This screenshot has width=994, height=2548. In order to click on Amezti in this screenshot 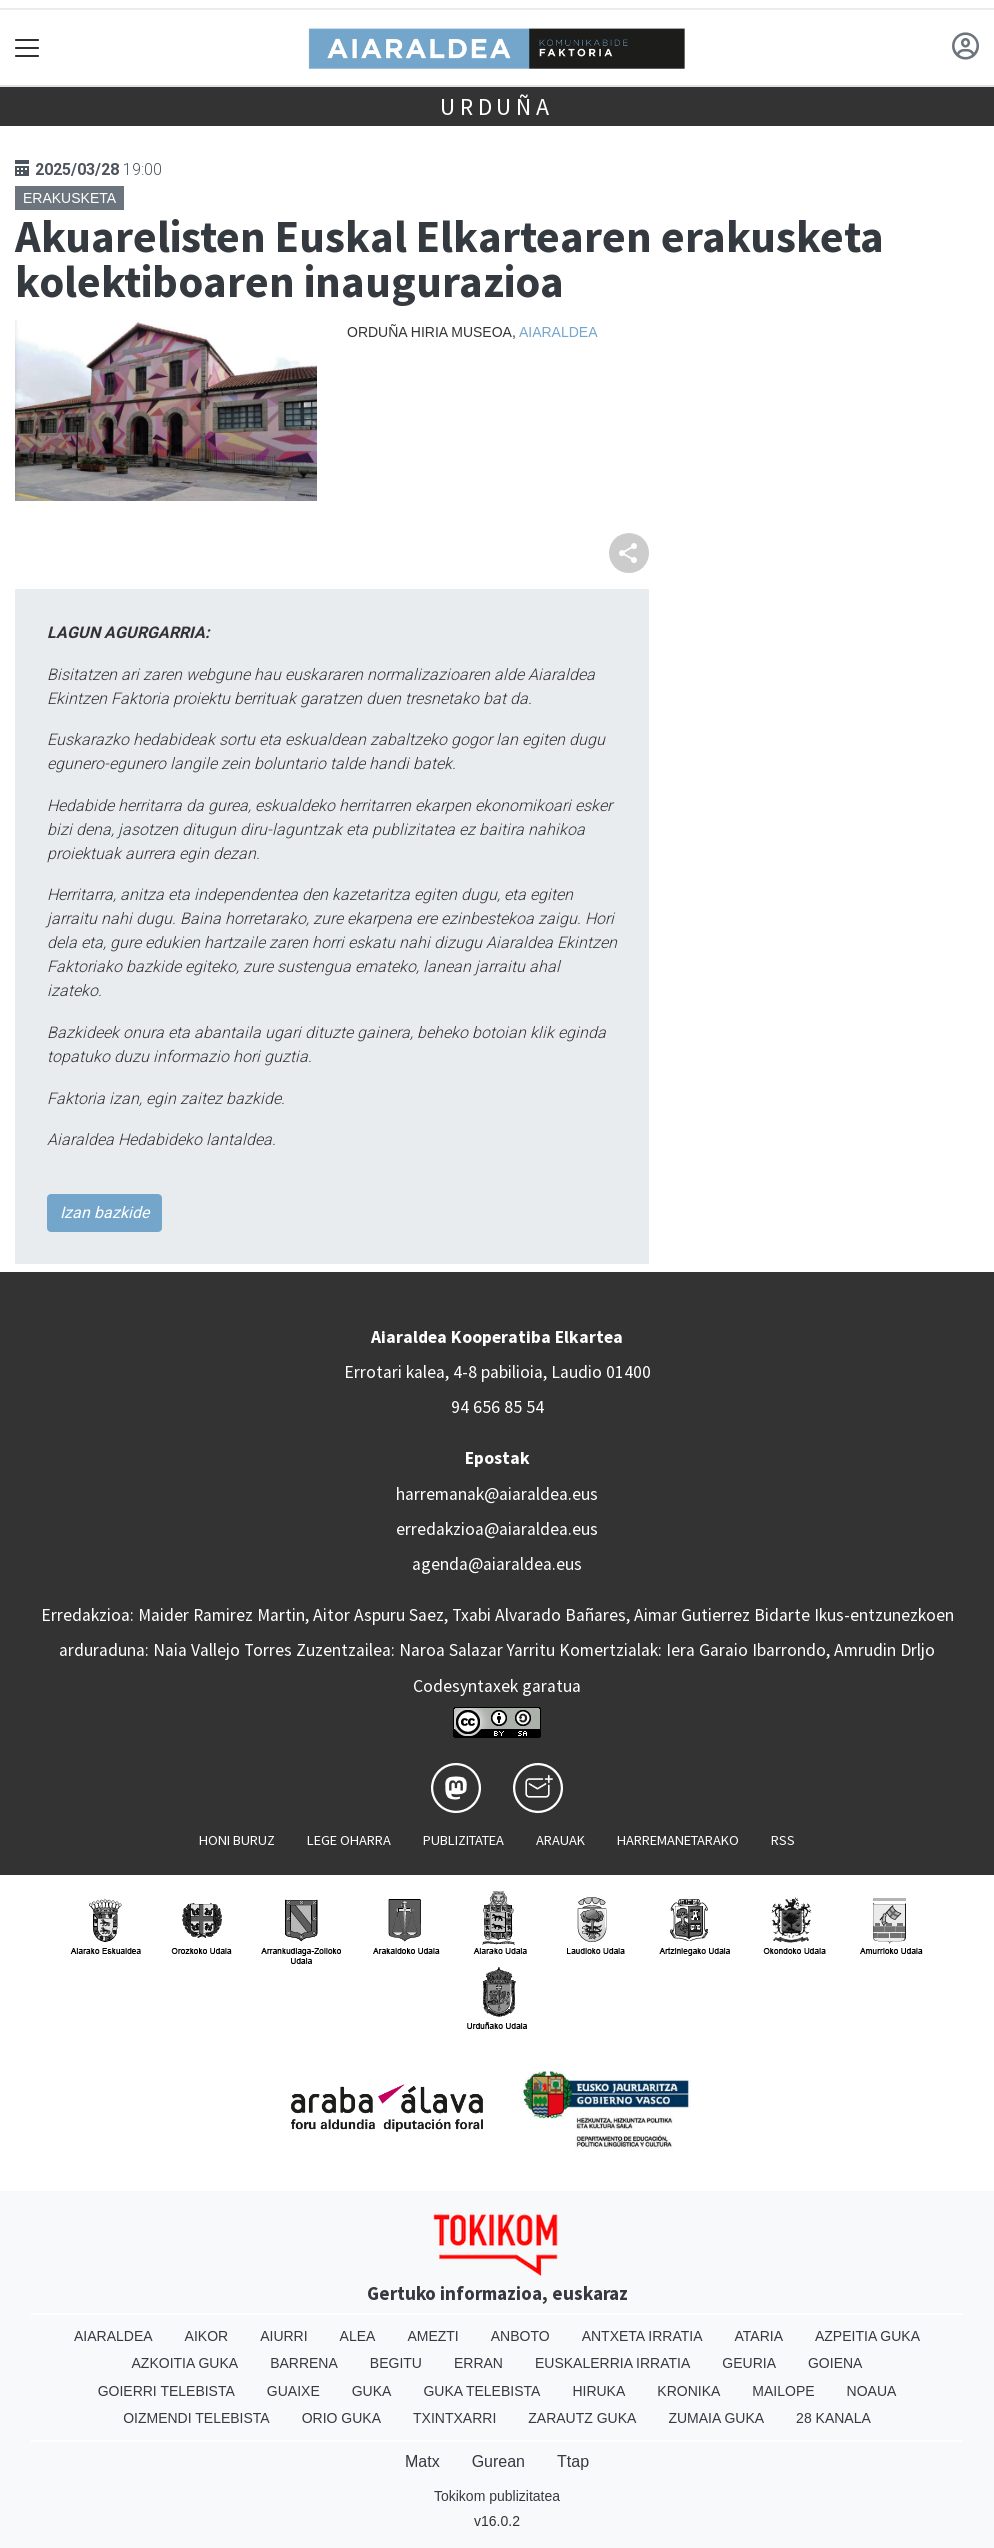, I will do `click(432, 2336)`.